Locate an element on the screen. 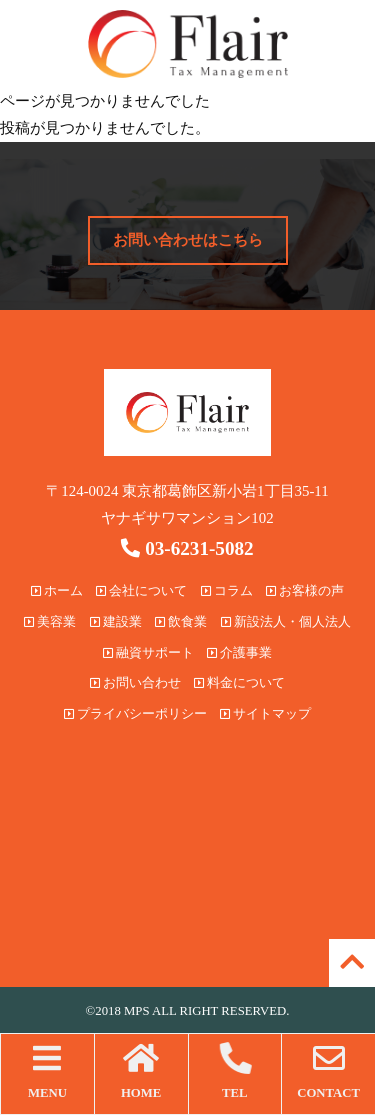  建設業 is located at coordinates (116, 622).